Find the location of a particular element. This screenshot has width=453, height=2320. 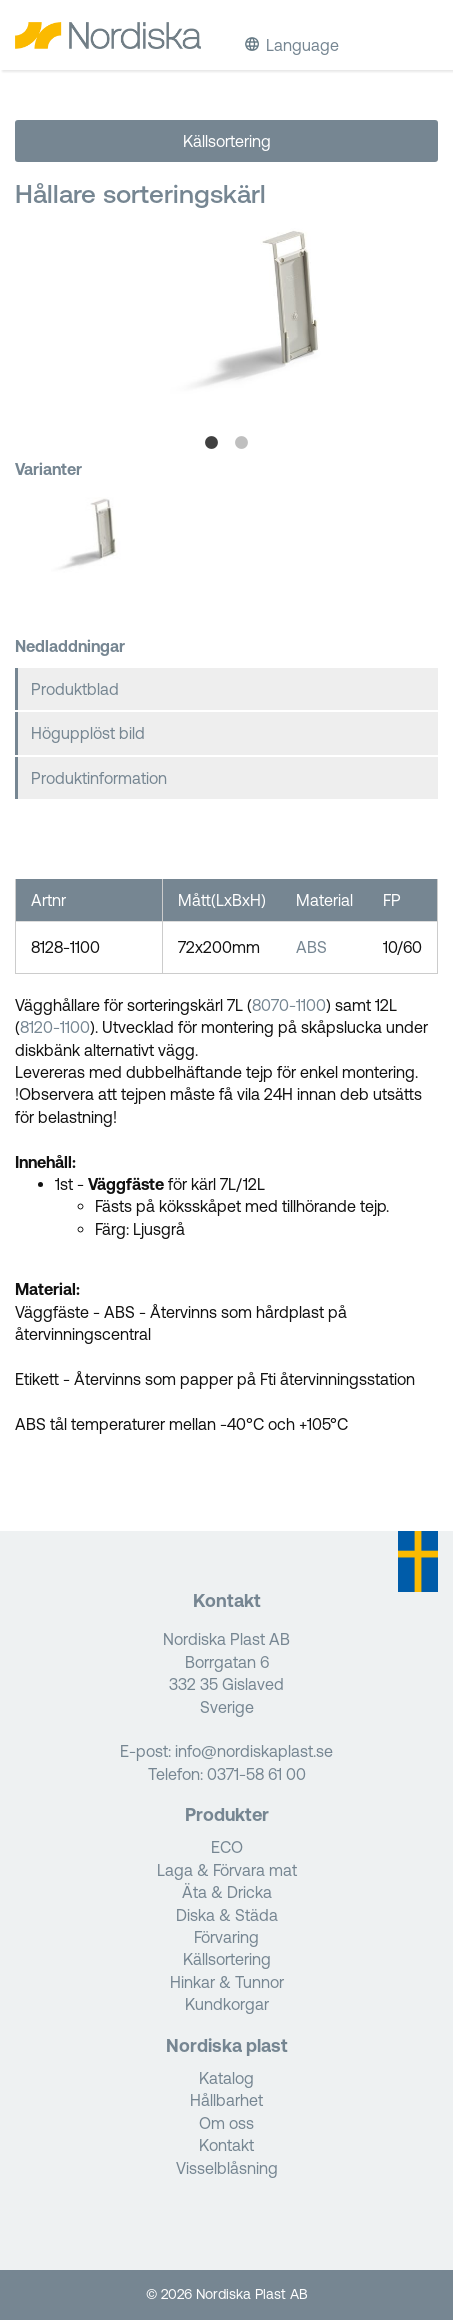

ECO is located at coordinates (227, 1847).